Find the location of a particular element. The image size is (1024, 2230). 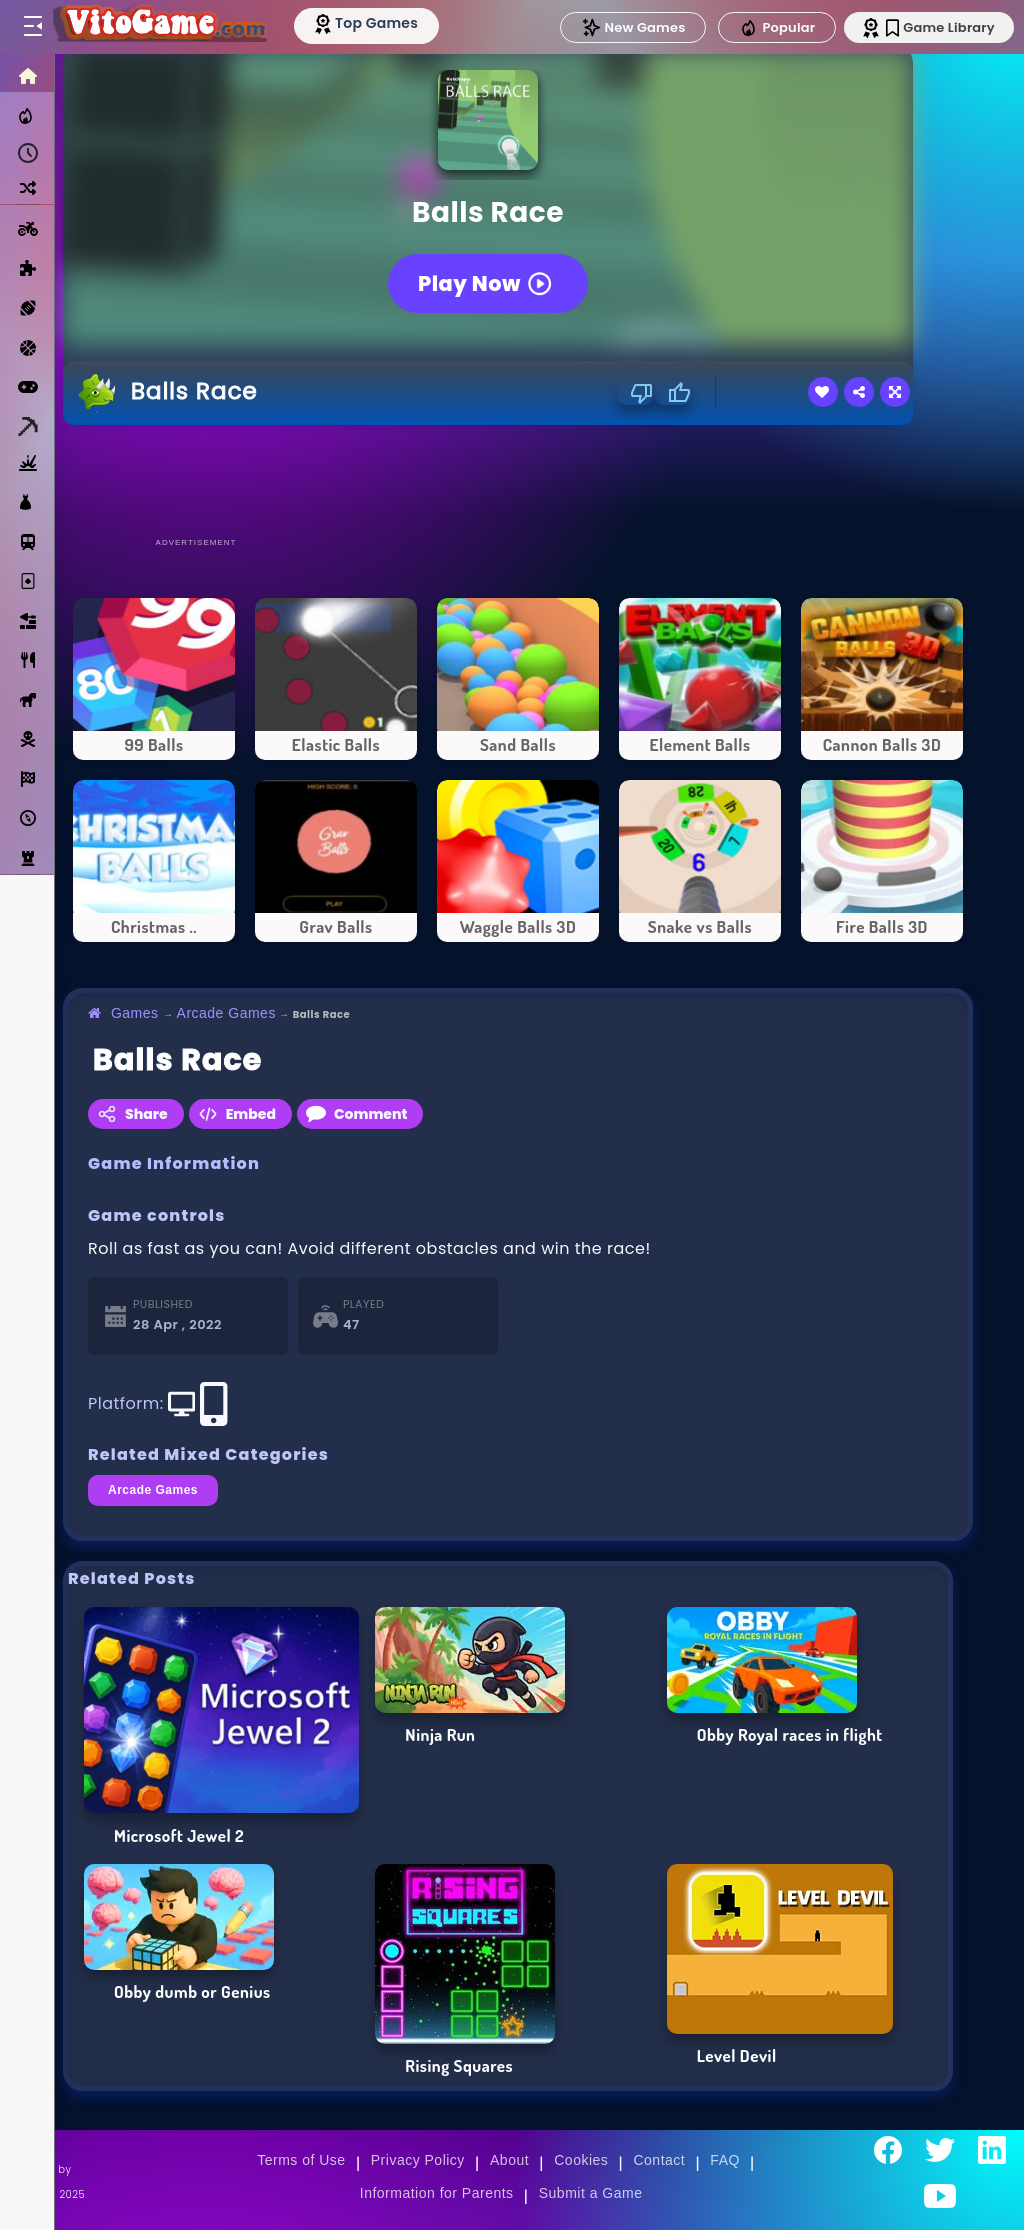

Arcade Games is located at coordinates (226, 1013).